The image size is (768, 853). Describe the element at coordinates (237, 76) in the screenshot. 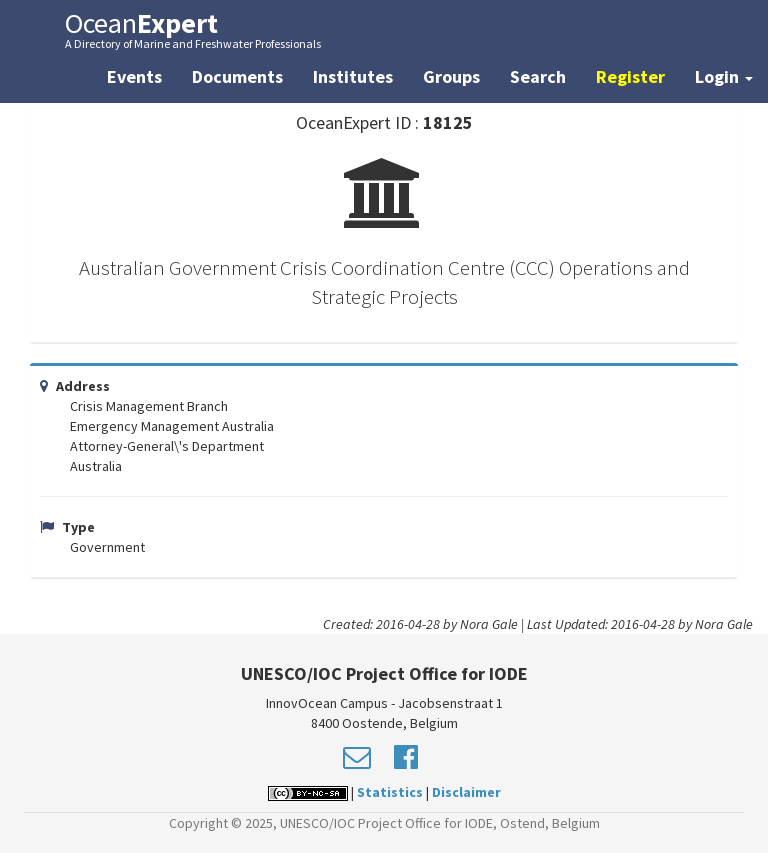

I see `Documents` at that location.